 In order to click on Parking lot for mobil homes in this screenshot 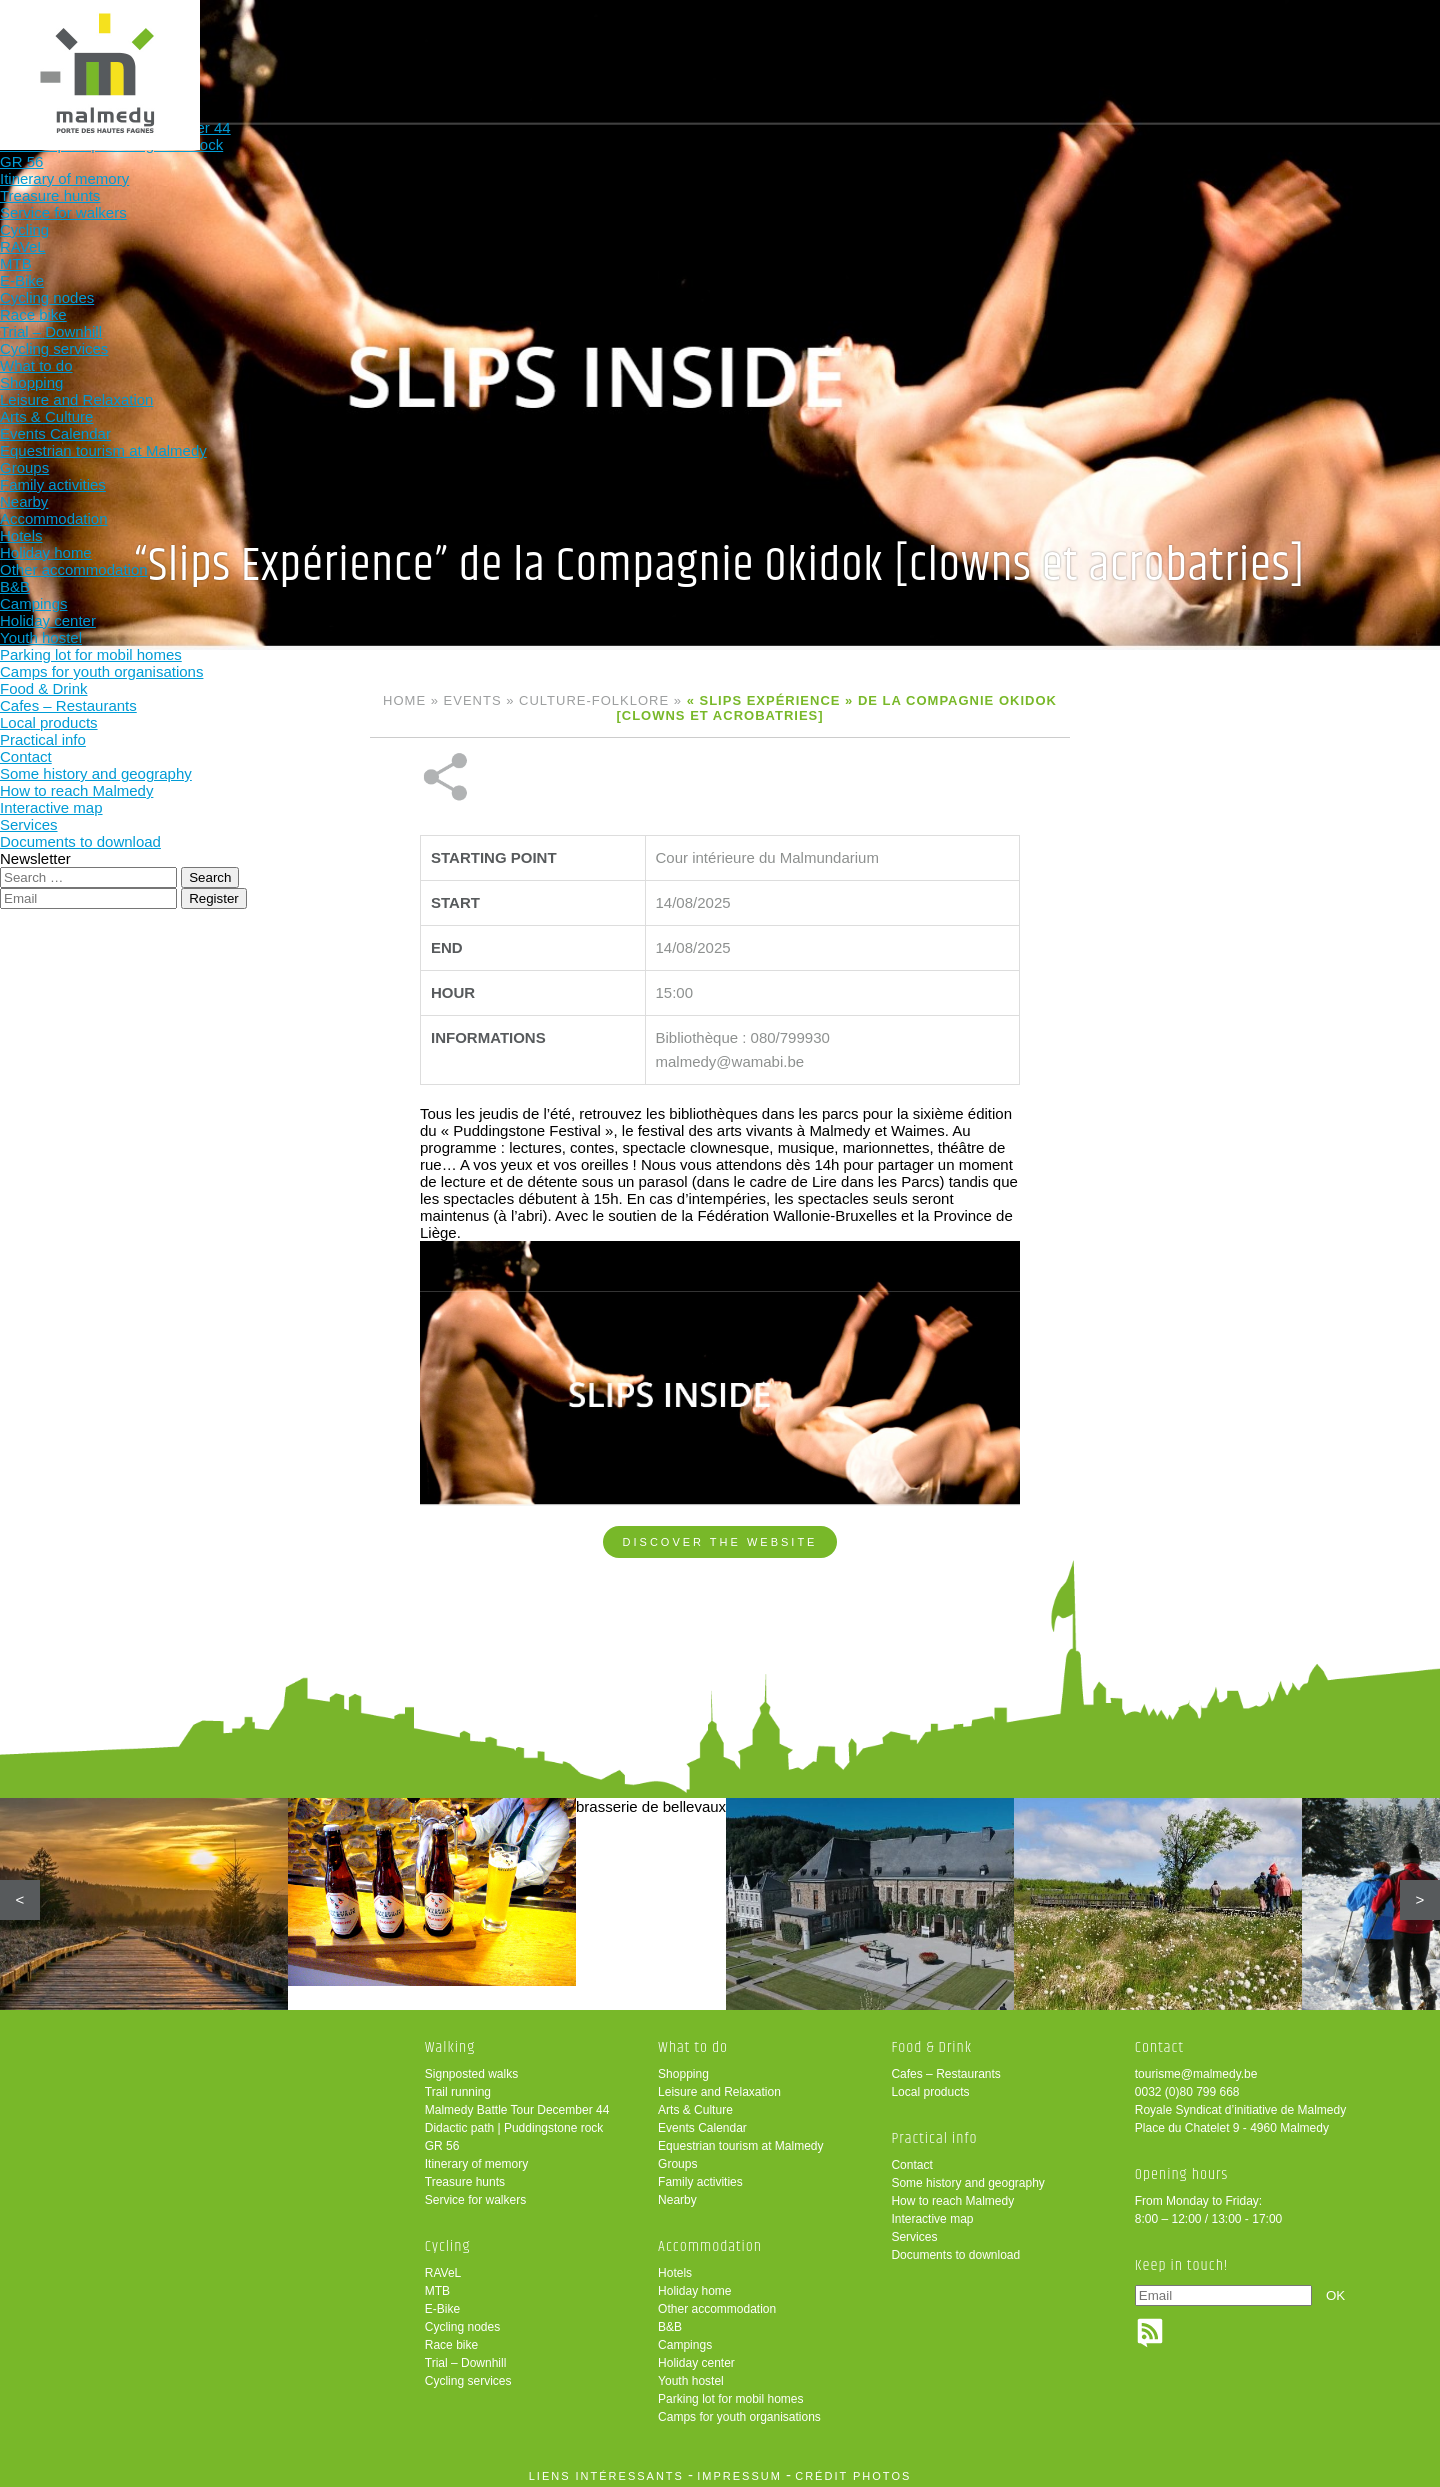, I will do `click(730, 2393)`.